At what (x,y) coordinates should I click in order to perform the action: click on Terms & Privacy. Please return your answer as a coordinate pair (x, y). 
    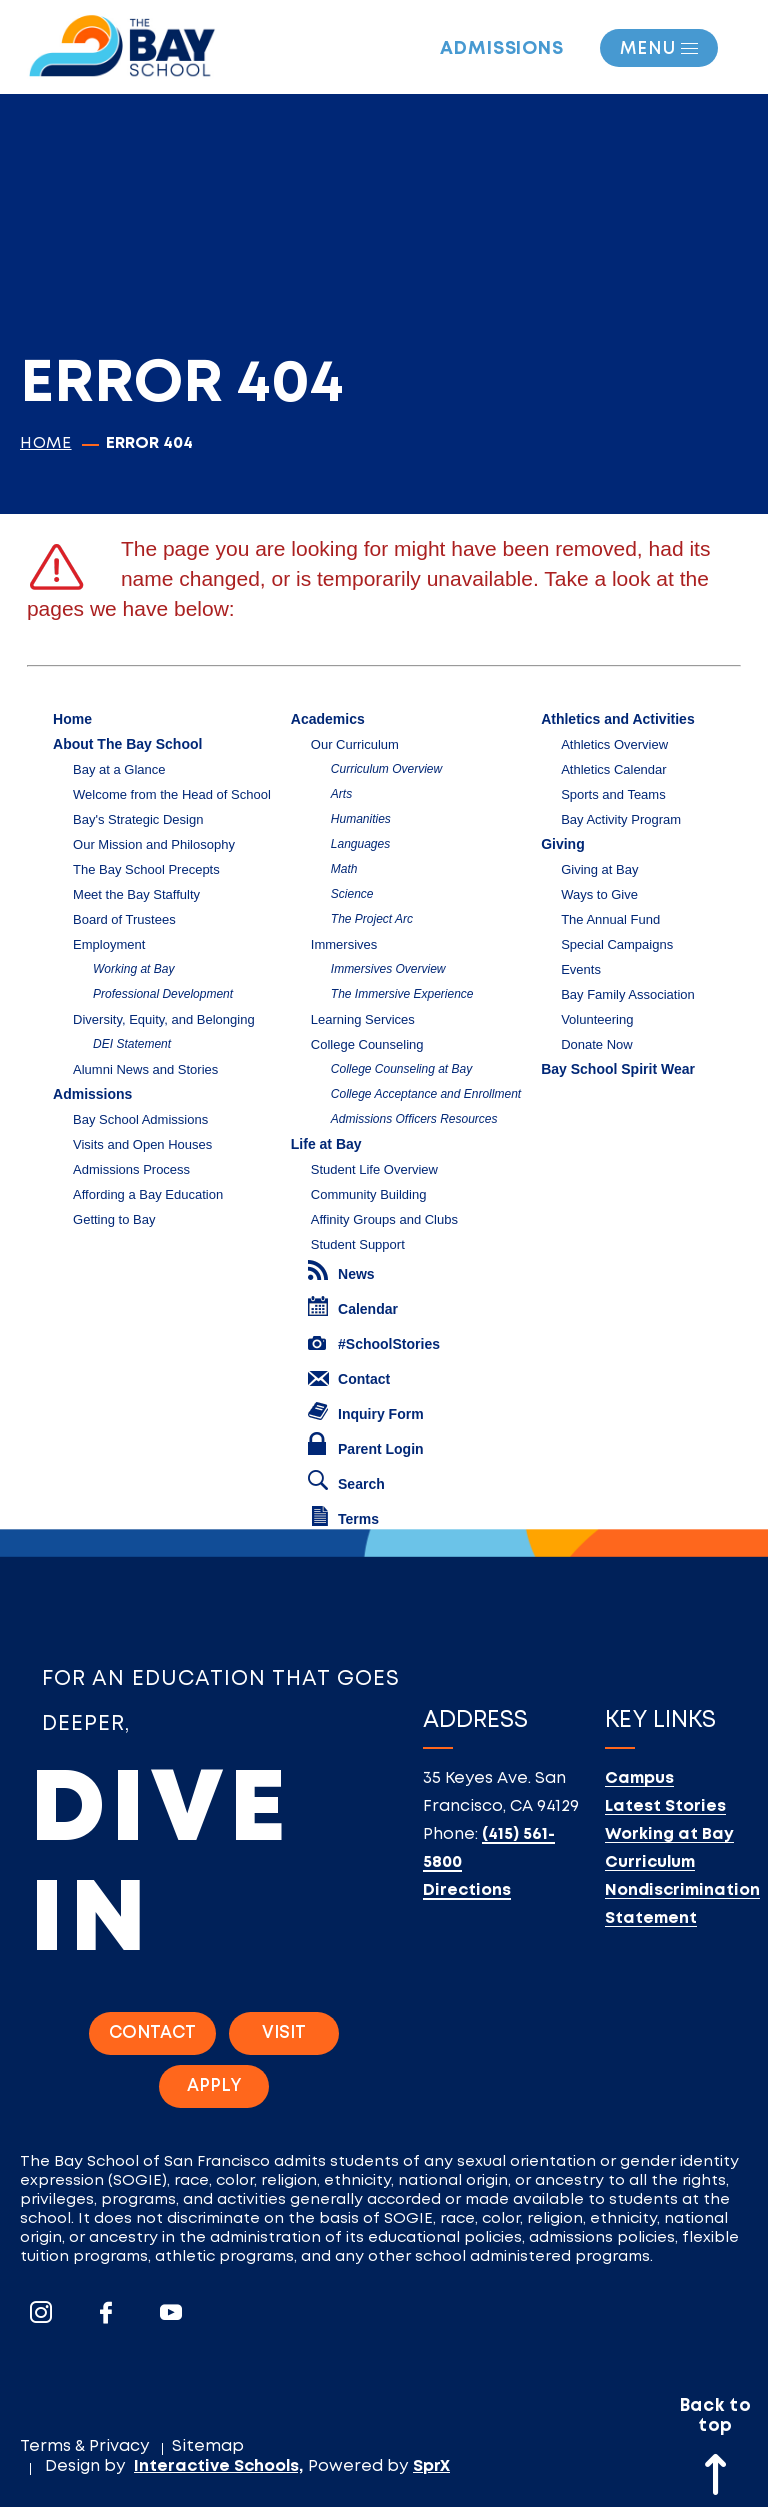
    Looking at the image, I should click on (84, 2446).